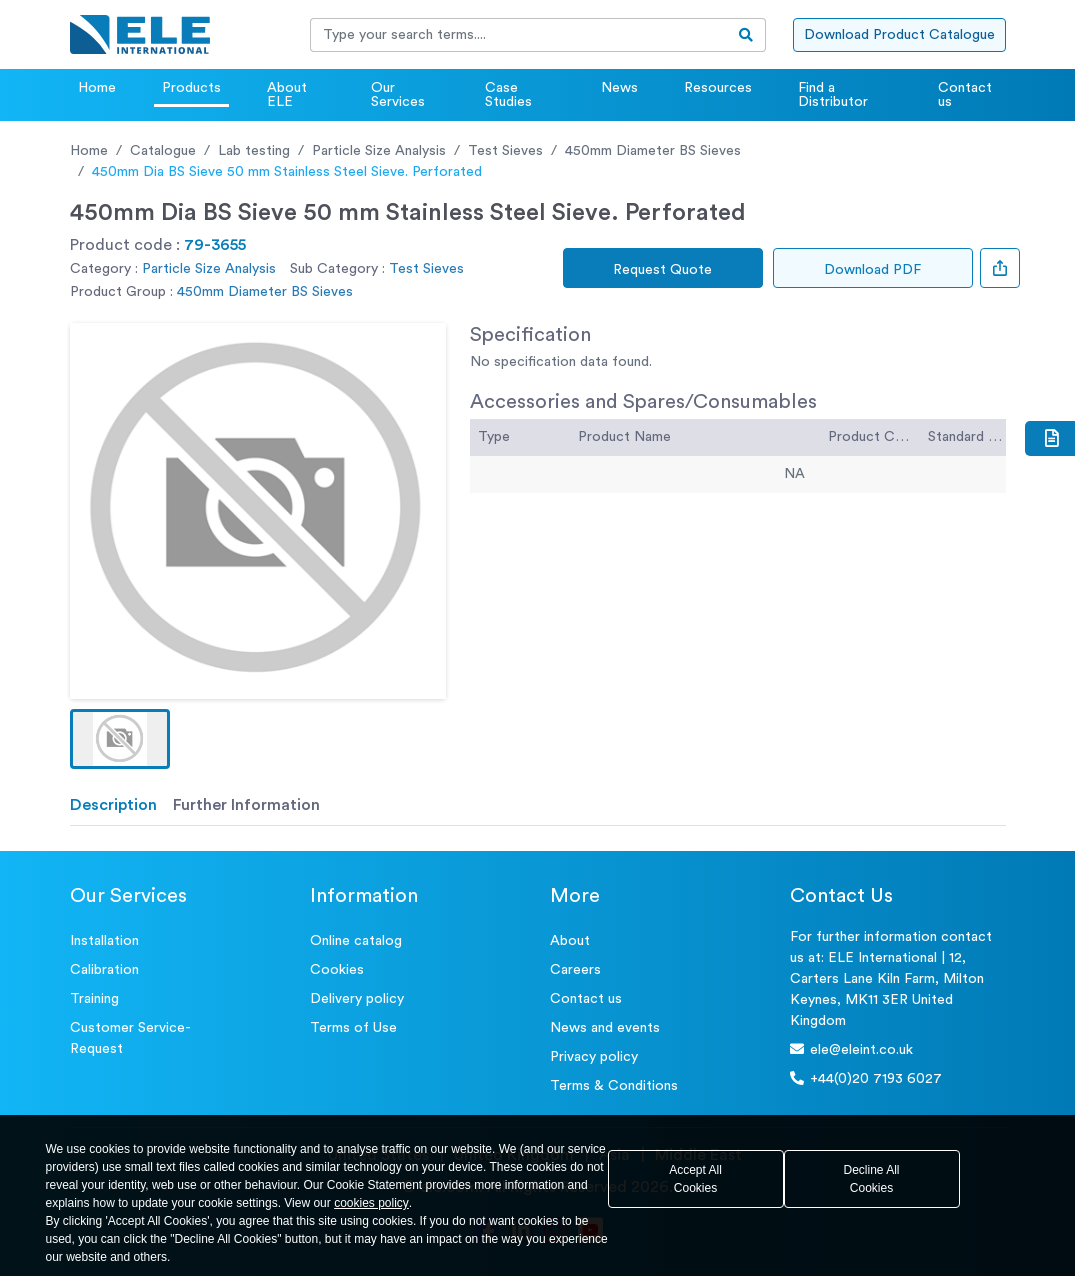 The width and height of the screenshot is (1075, 1276). Describe the element at coordinates (575, 970) in the screenshot. I see `Careers` at that location.